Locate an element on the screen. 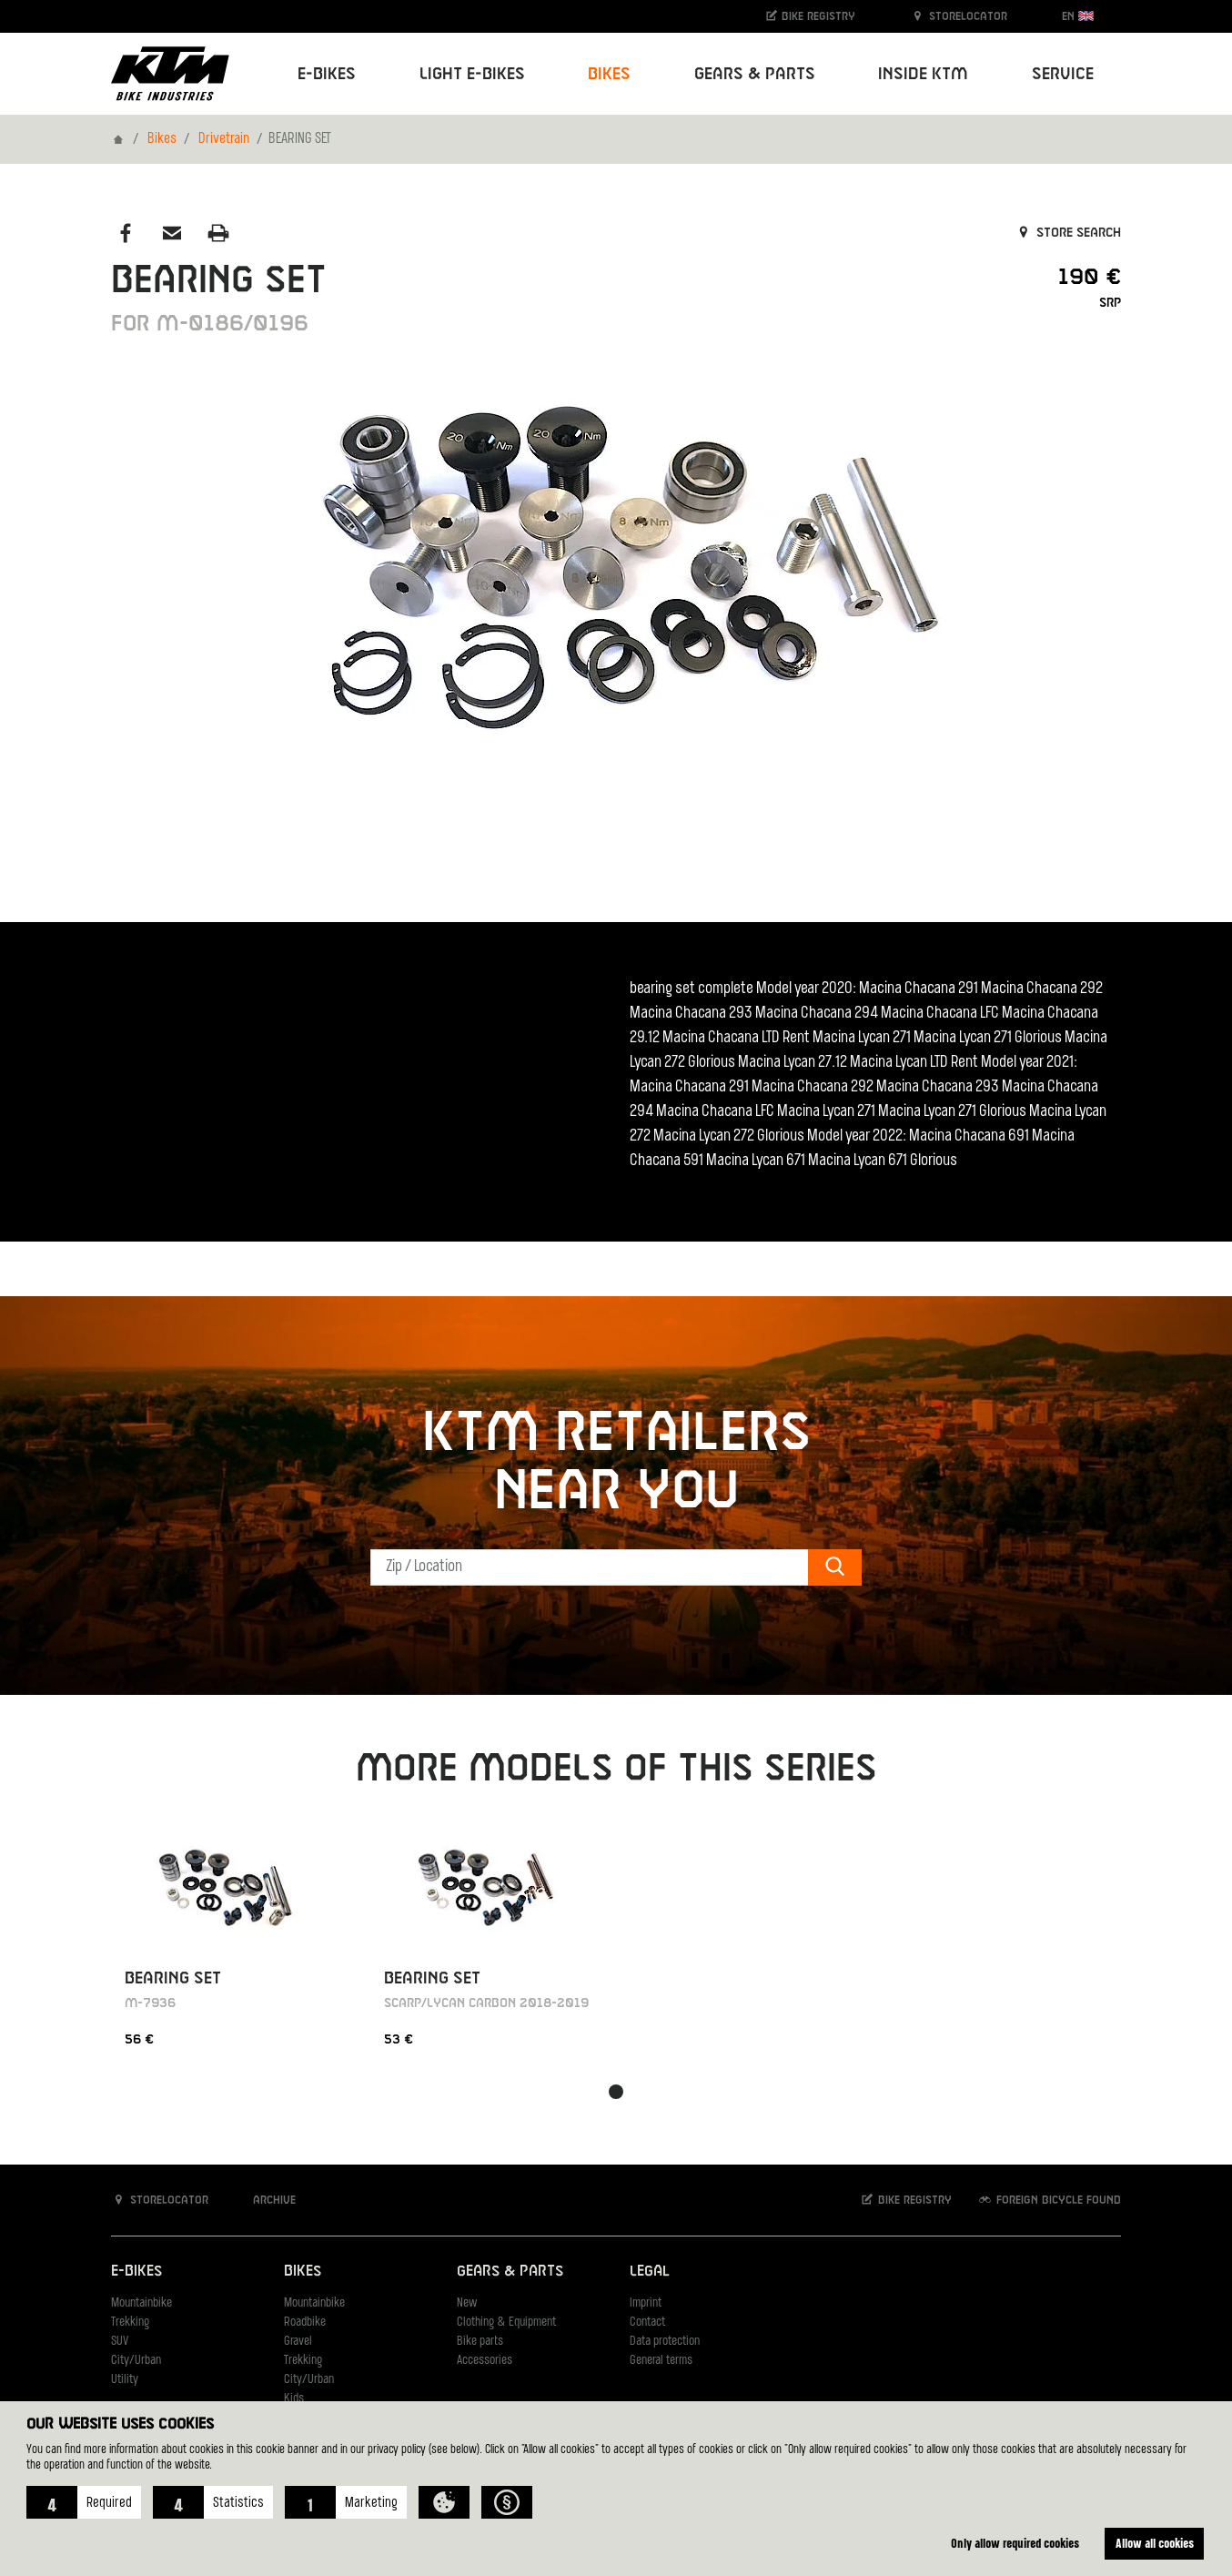 The height and width of the screenshot is (2576, 1232). Trekking is located at coordinates (130, 2322).